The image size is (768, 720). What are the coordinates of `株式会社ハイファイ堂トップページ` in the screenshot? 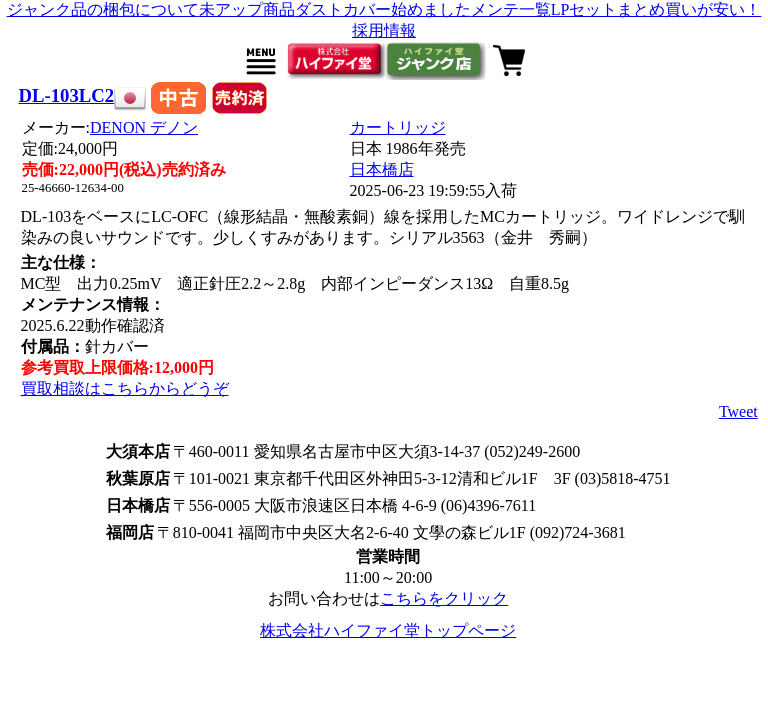 It's located at (388, 630).